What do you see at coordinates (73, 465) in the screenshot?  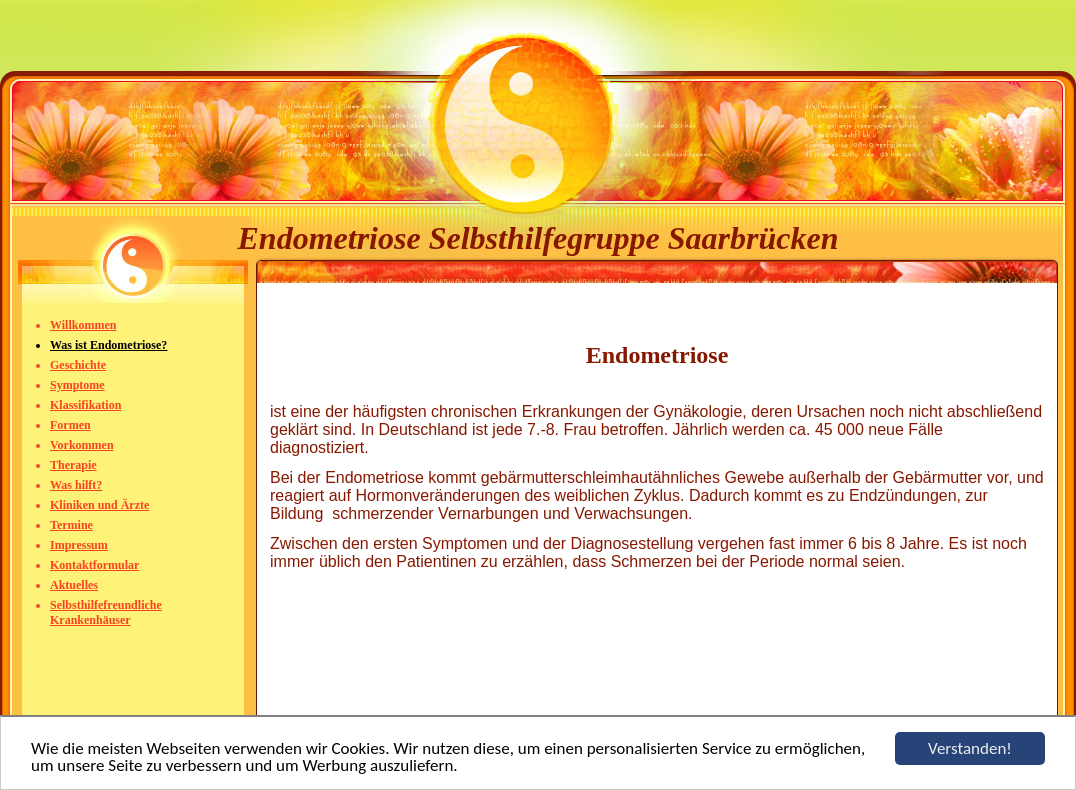 I see `Therapie` at bounding box center [73, 465].